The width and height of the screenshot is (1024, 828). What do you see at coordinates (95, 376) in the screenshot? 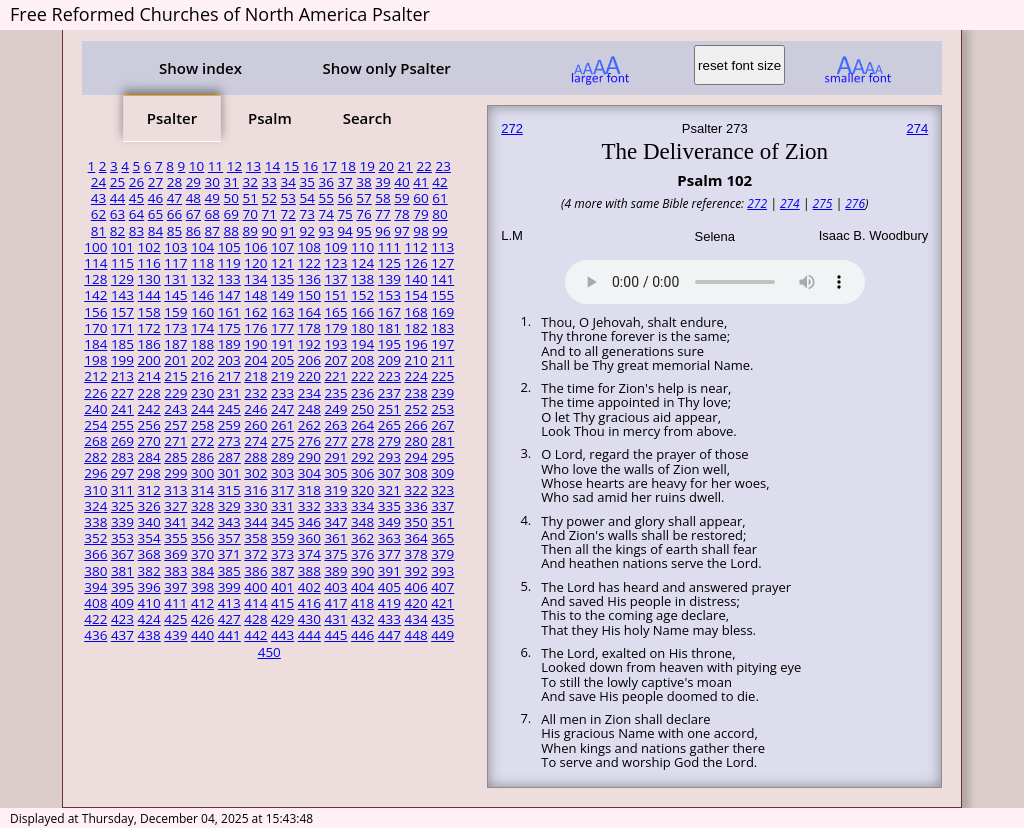
I see `212` at bounding box center [95, 376].